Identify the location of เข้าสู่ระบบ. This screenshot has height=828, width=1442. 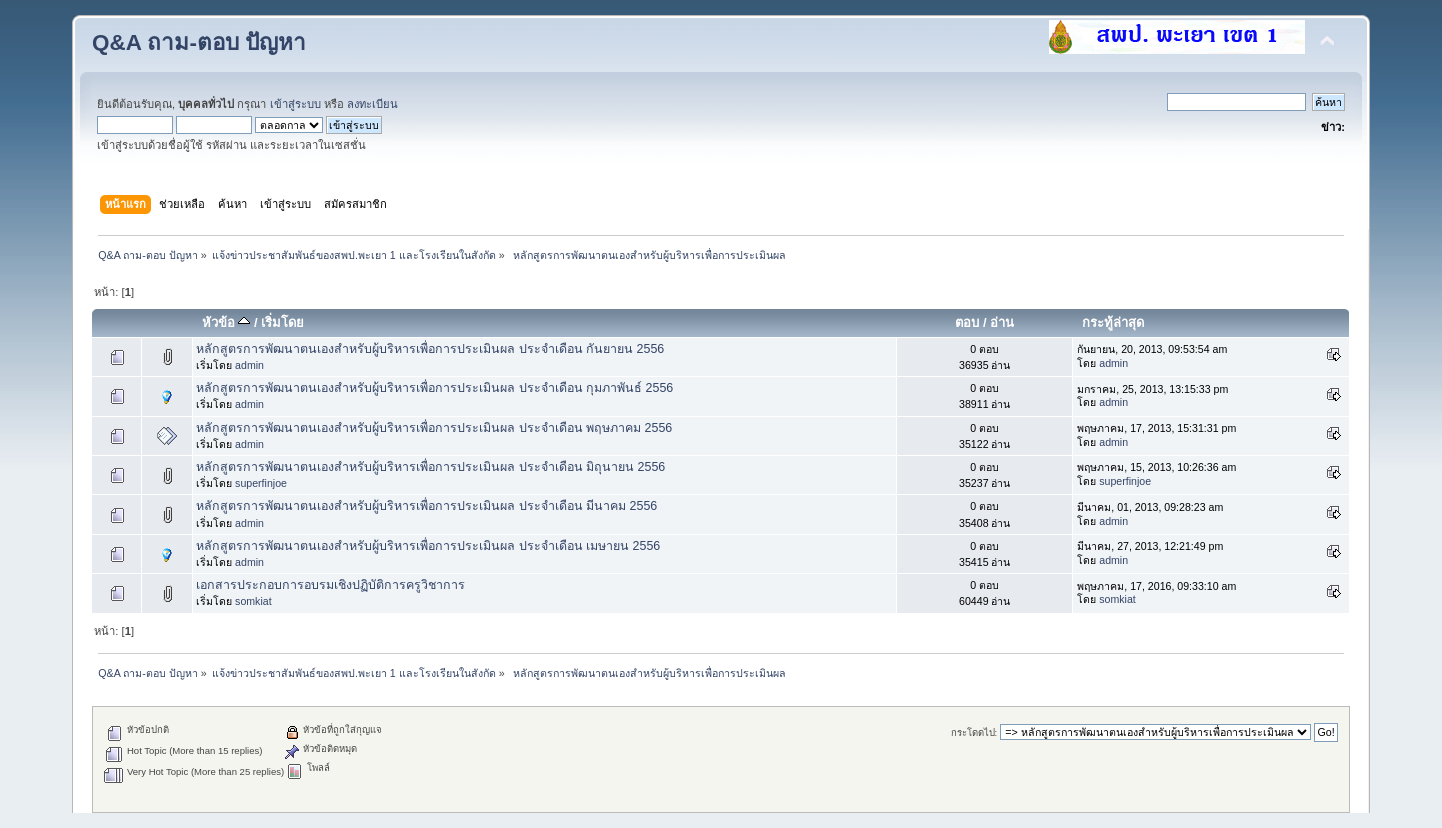
(295, 104).